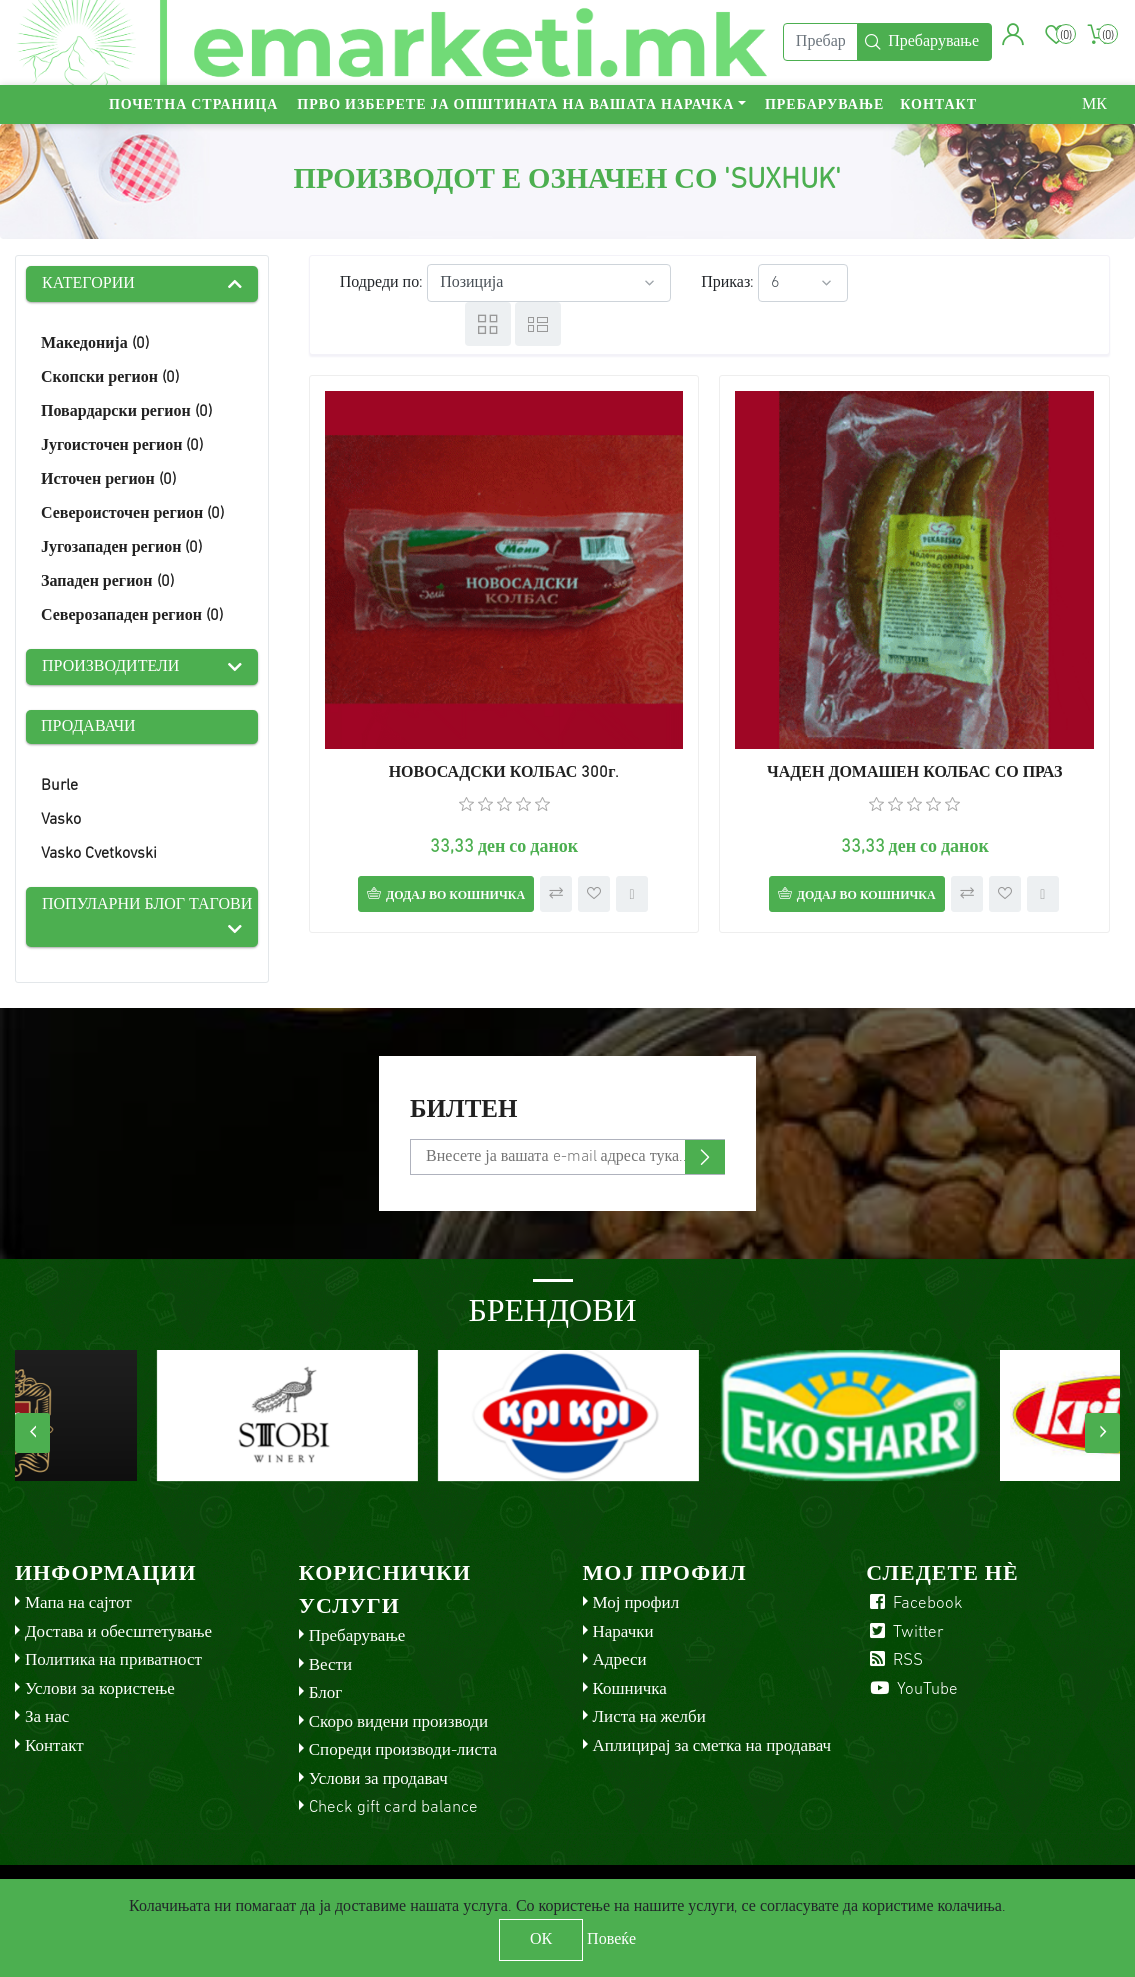  Describe the element at coordinates (326, 1693) in the screenshot. I see `Блог` at that location.